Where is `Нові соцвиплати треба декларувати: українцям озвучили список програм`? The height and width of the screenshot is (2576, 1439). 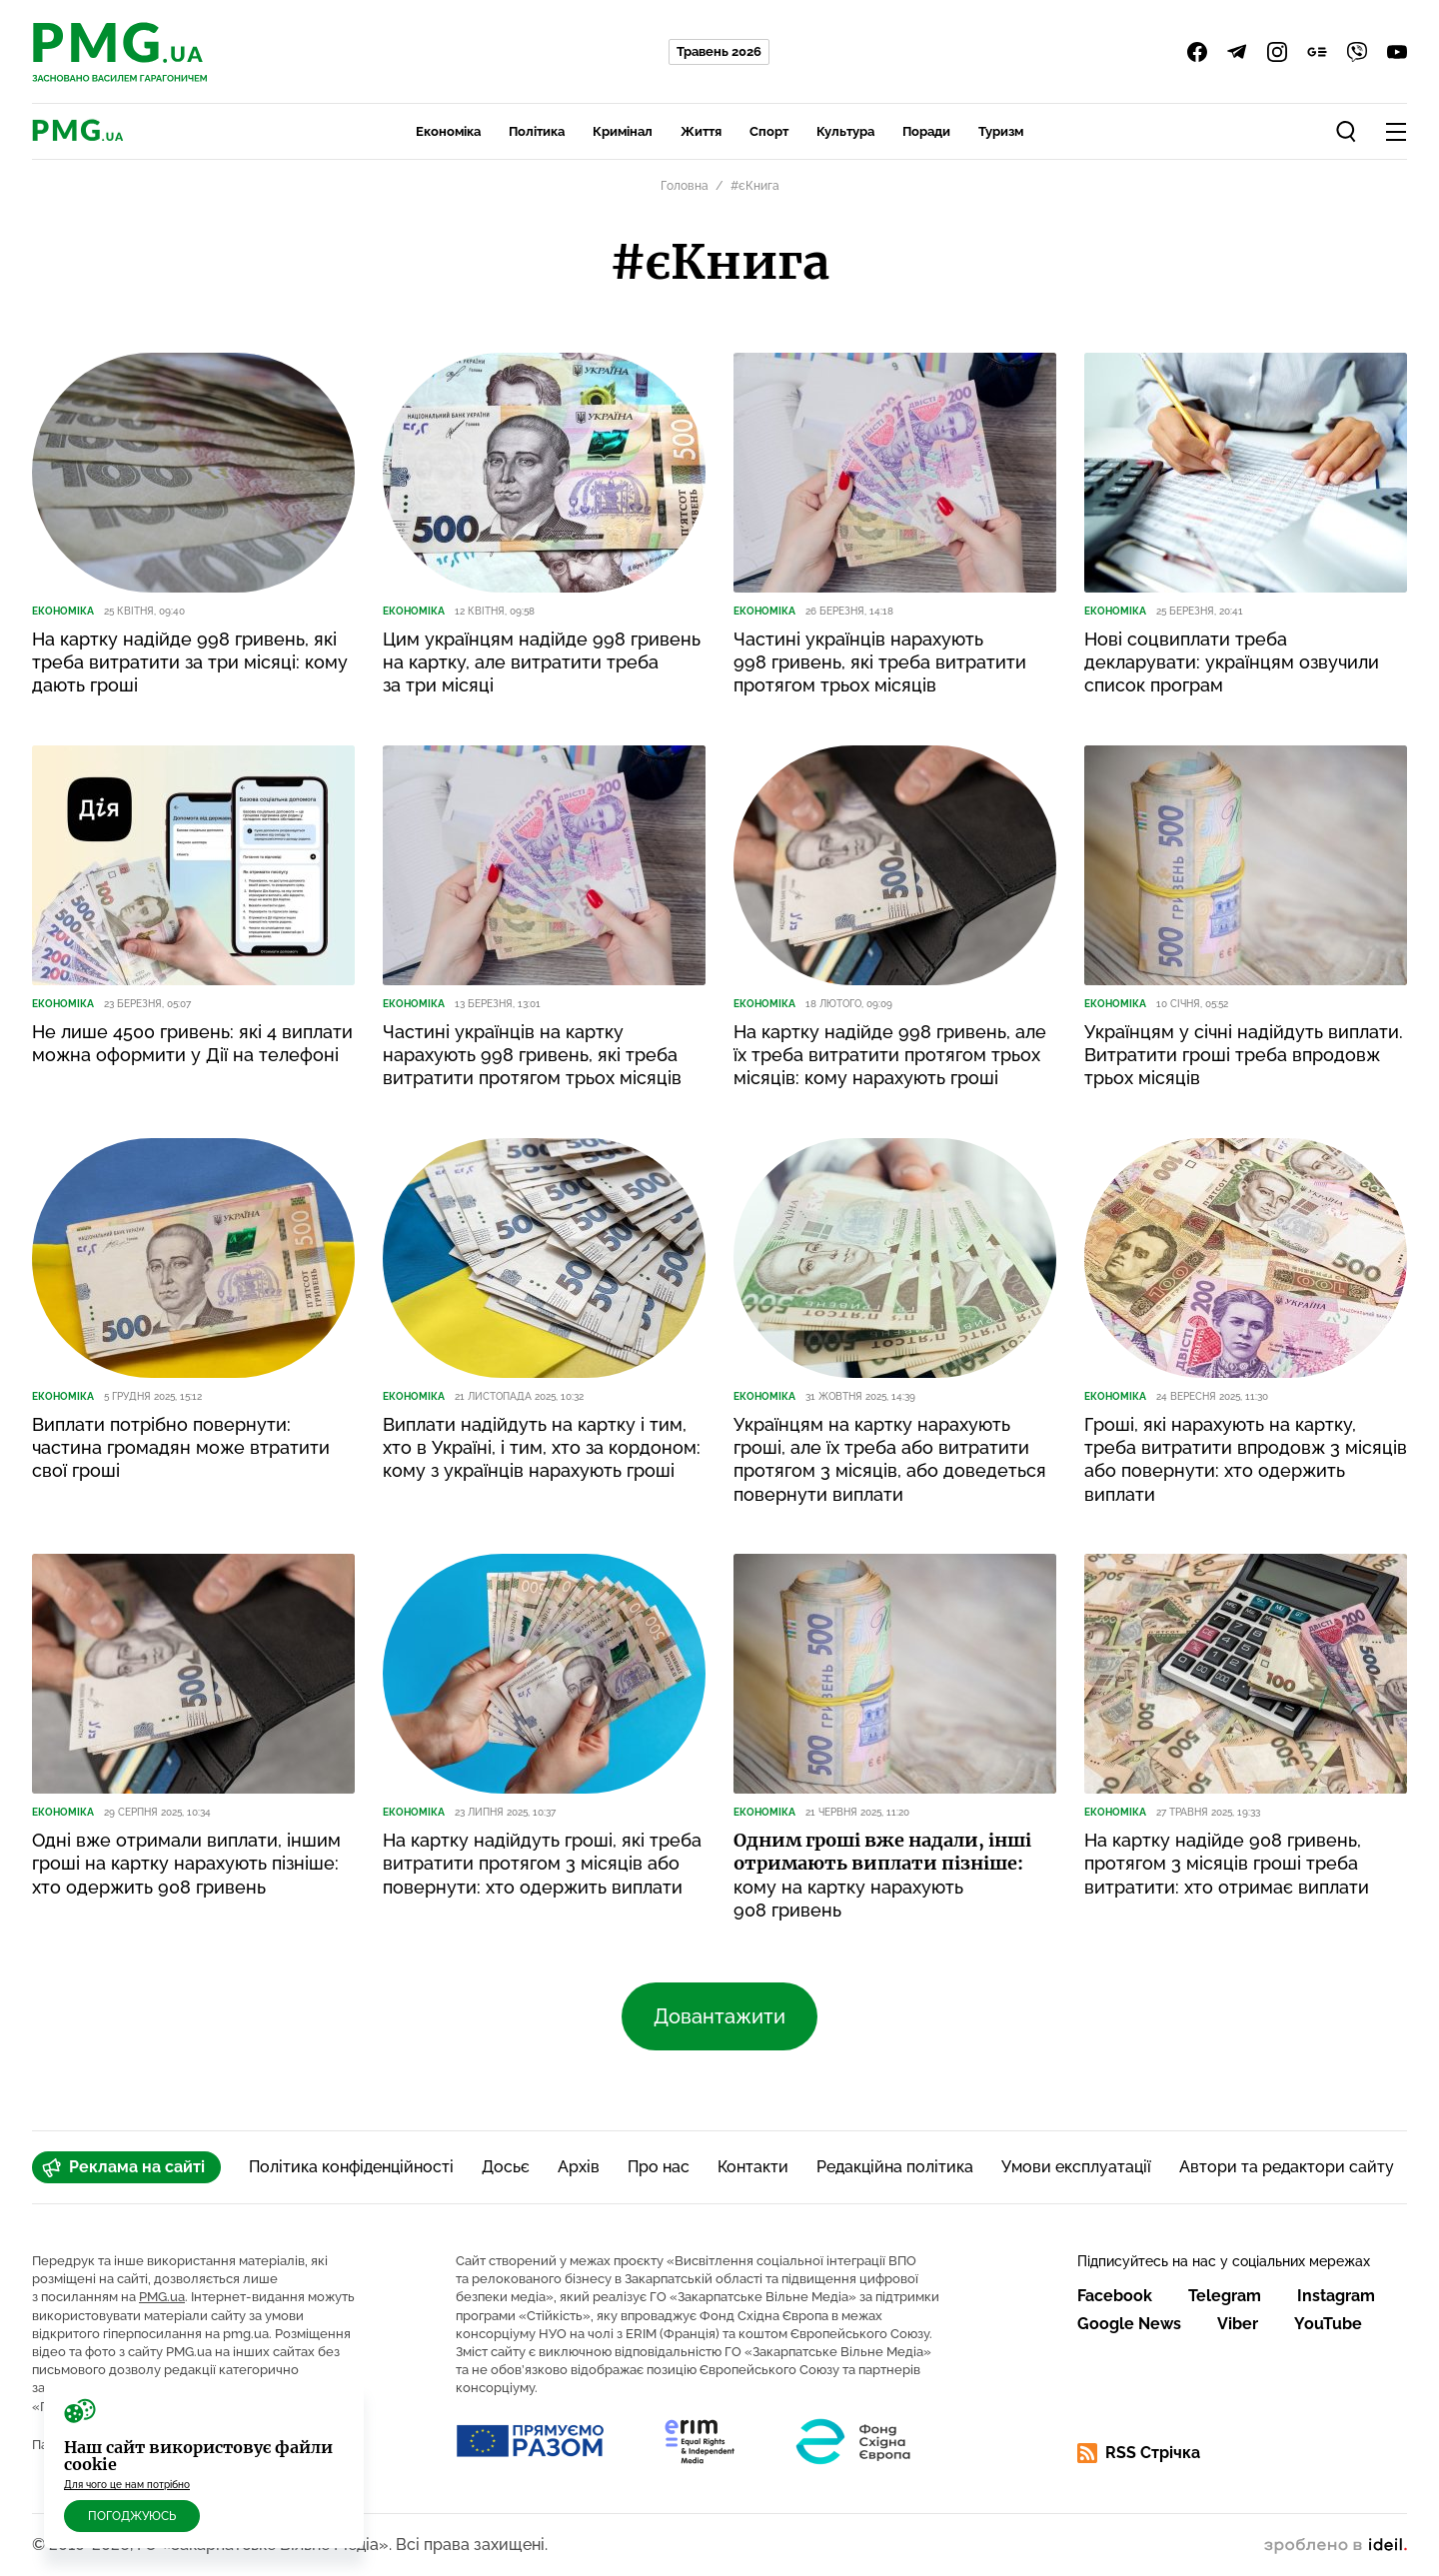
Нові соцвиплати треба декларувати: українцям озвучили список програм is located at coordinates (1231, 662).